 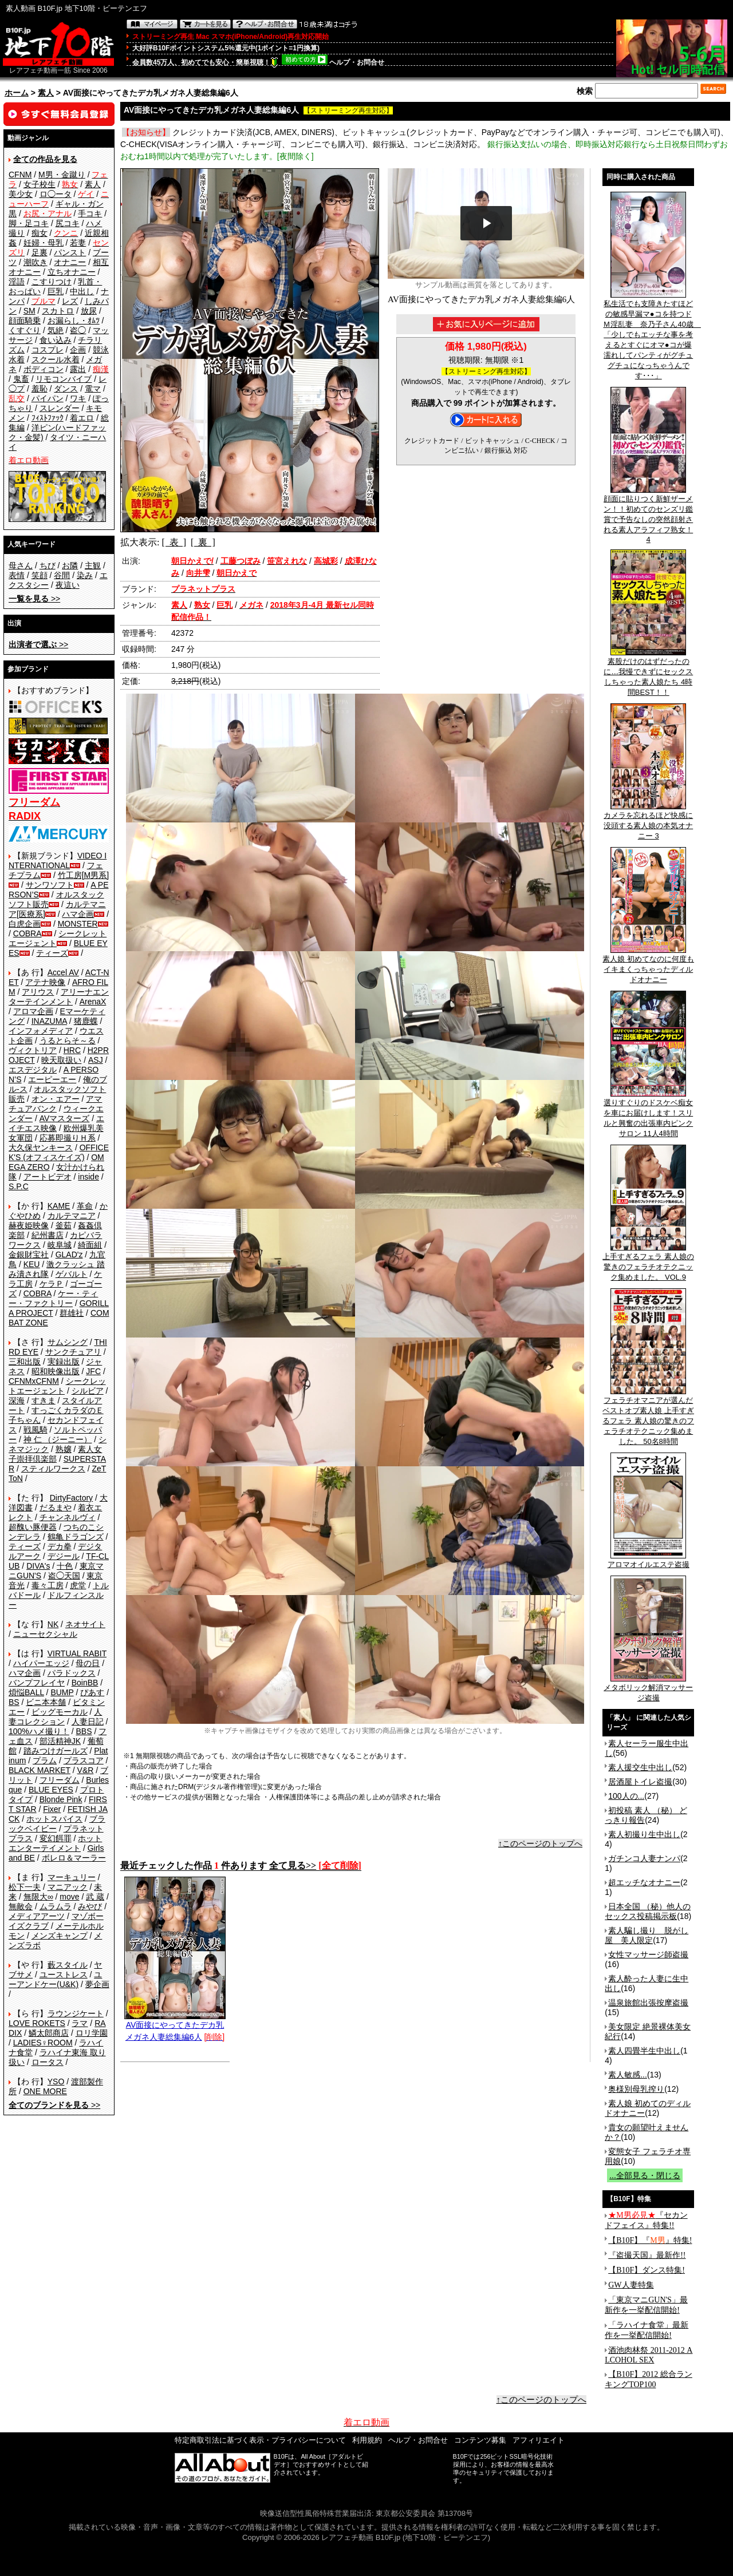 I want to click on 主観, so click(x=93, y=565).